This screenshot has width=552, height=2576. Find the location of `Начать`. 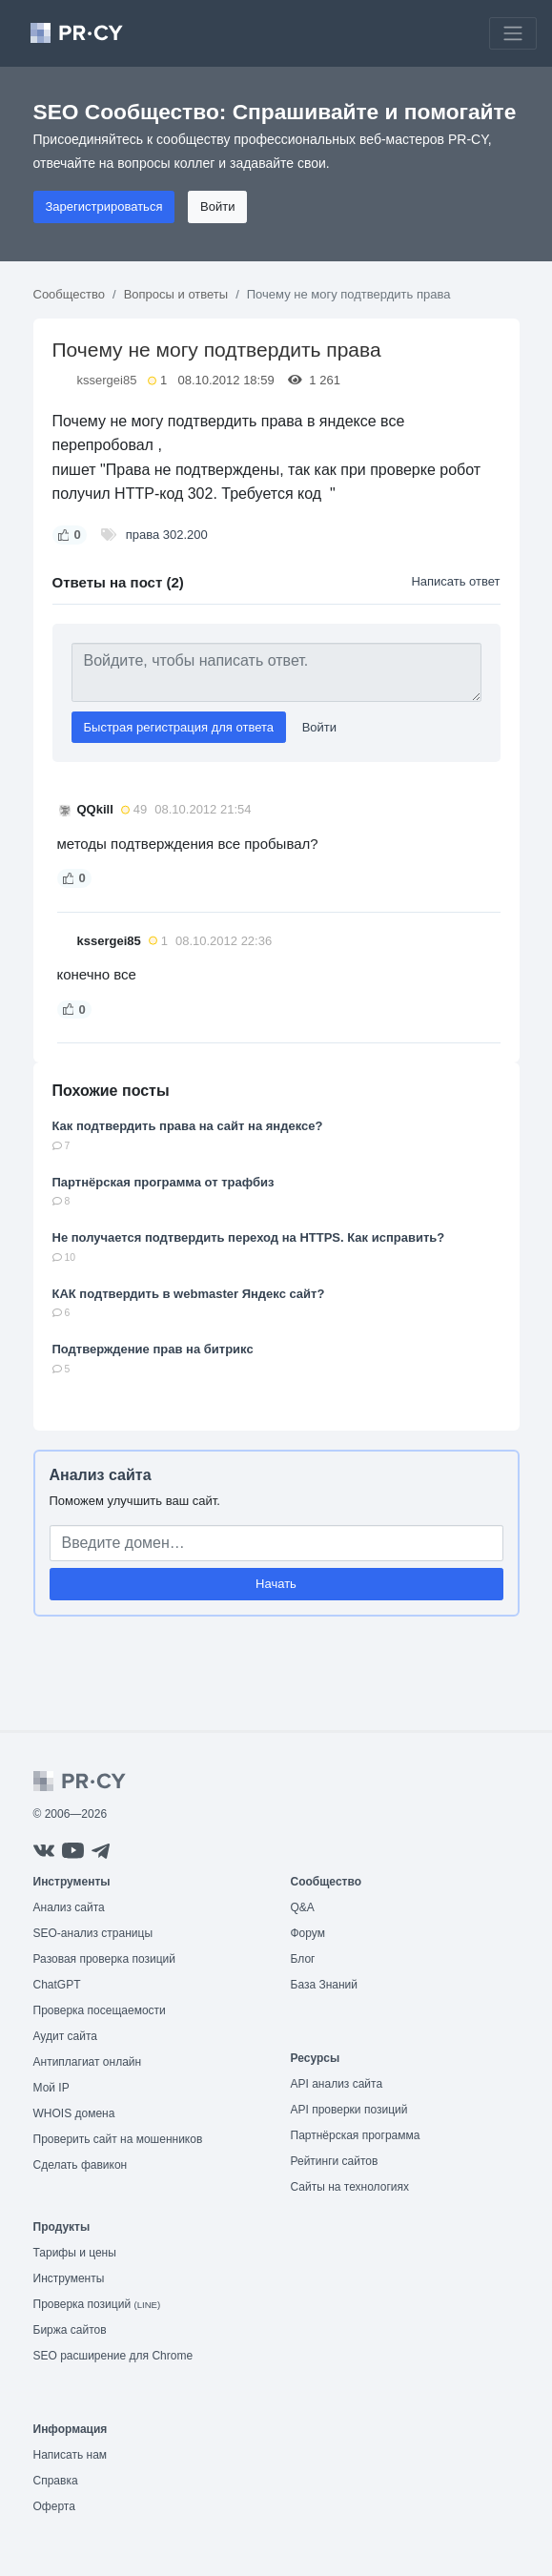

Начать is located at coordinates (276, 1584).